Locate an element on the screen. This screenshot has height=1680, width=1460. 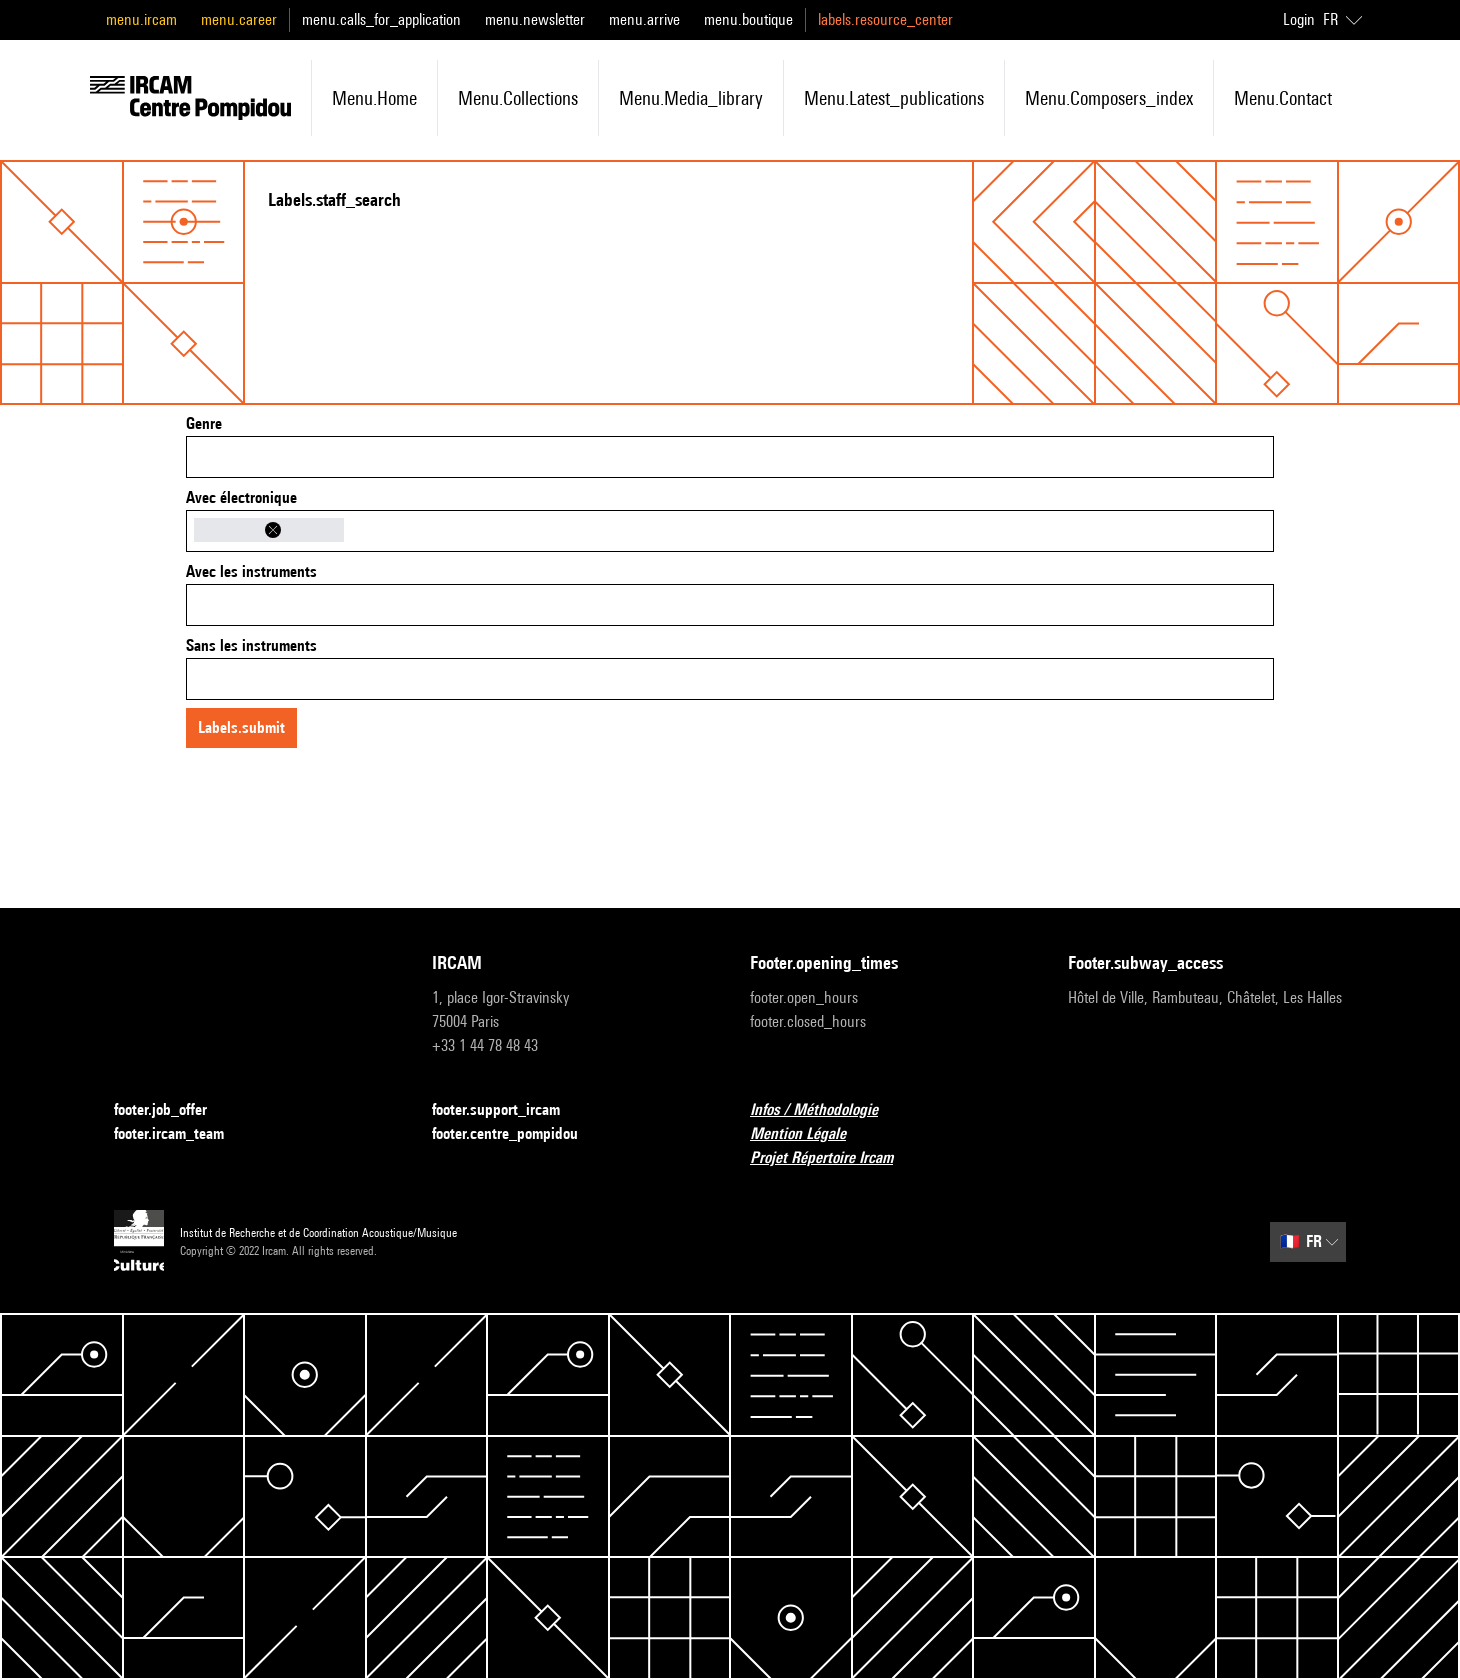
[combobox] is located at coordinates (730, 457).